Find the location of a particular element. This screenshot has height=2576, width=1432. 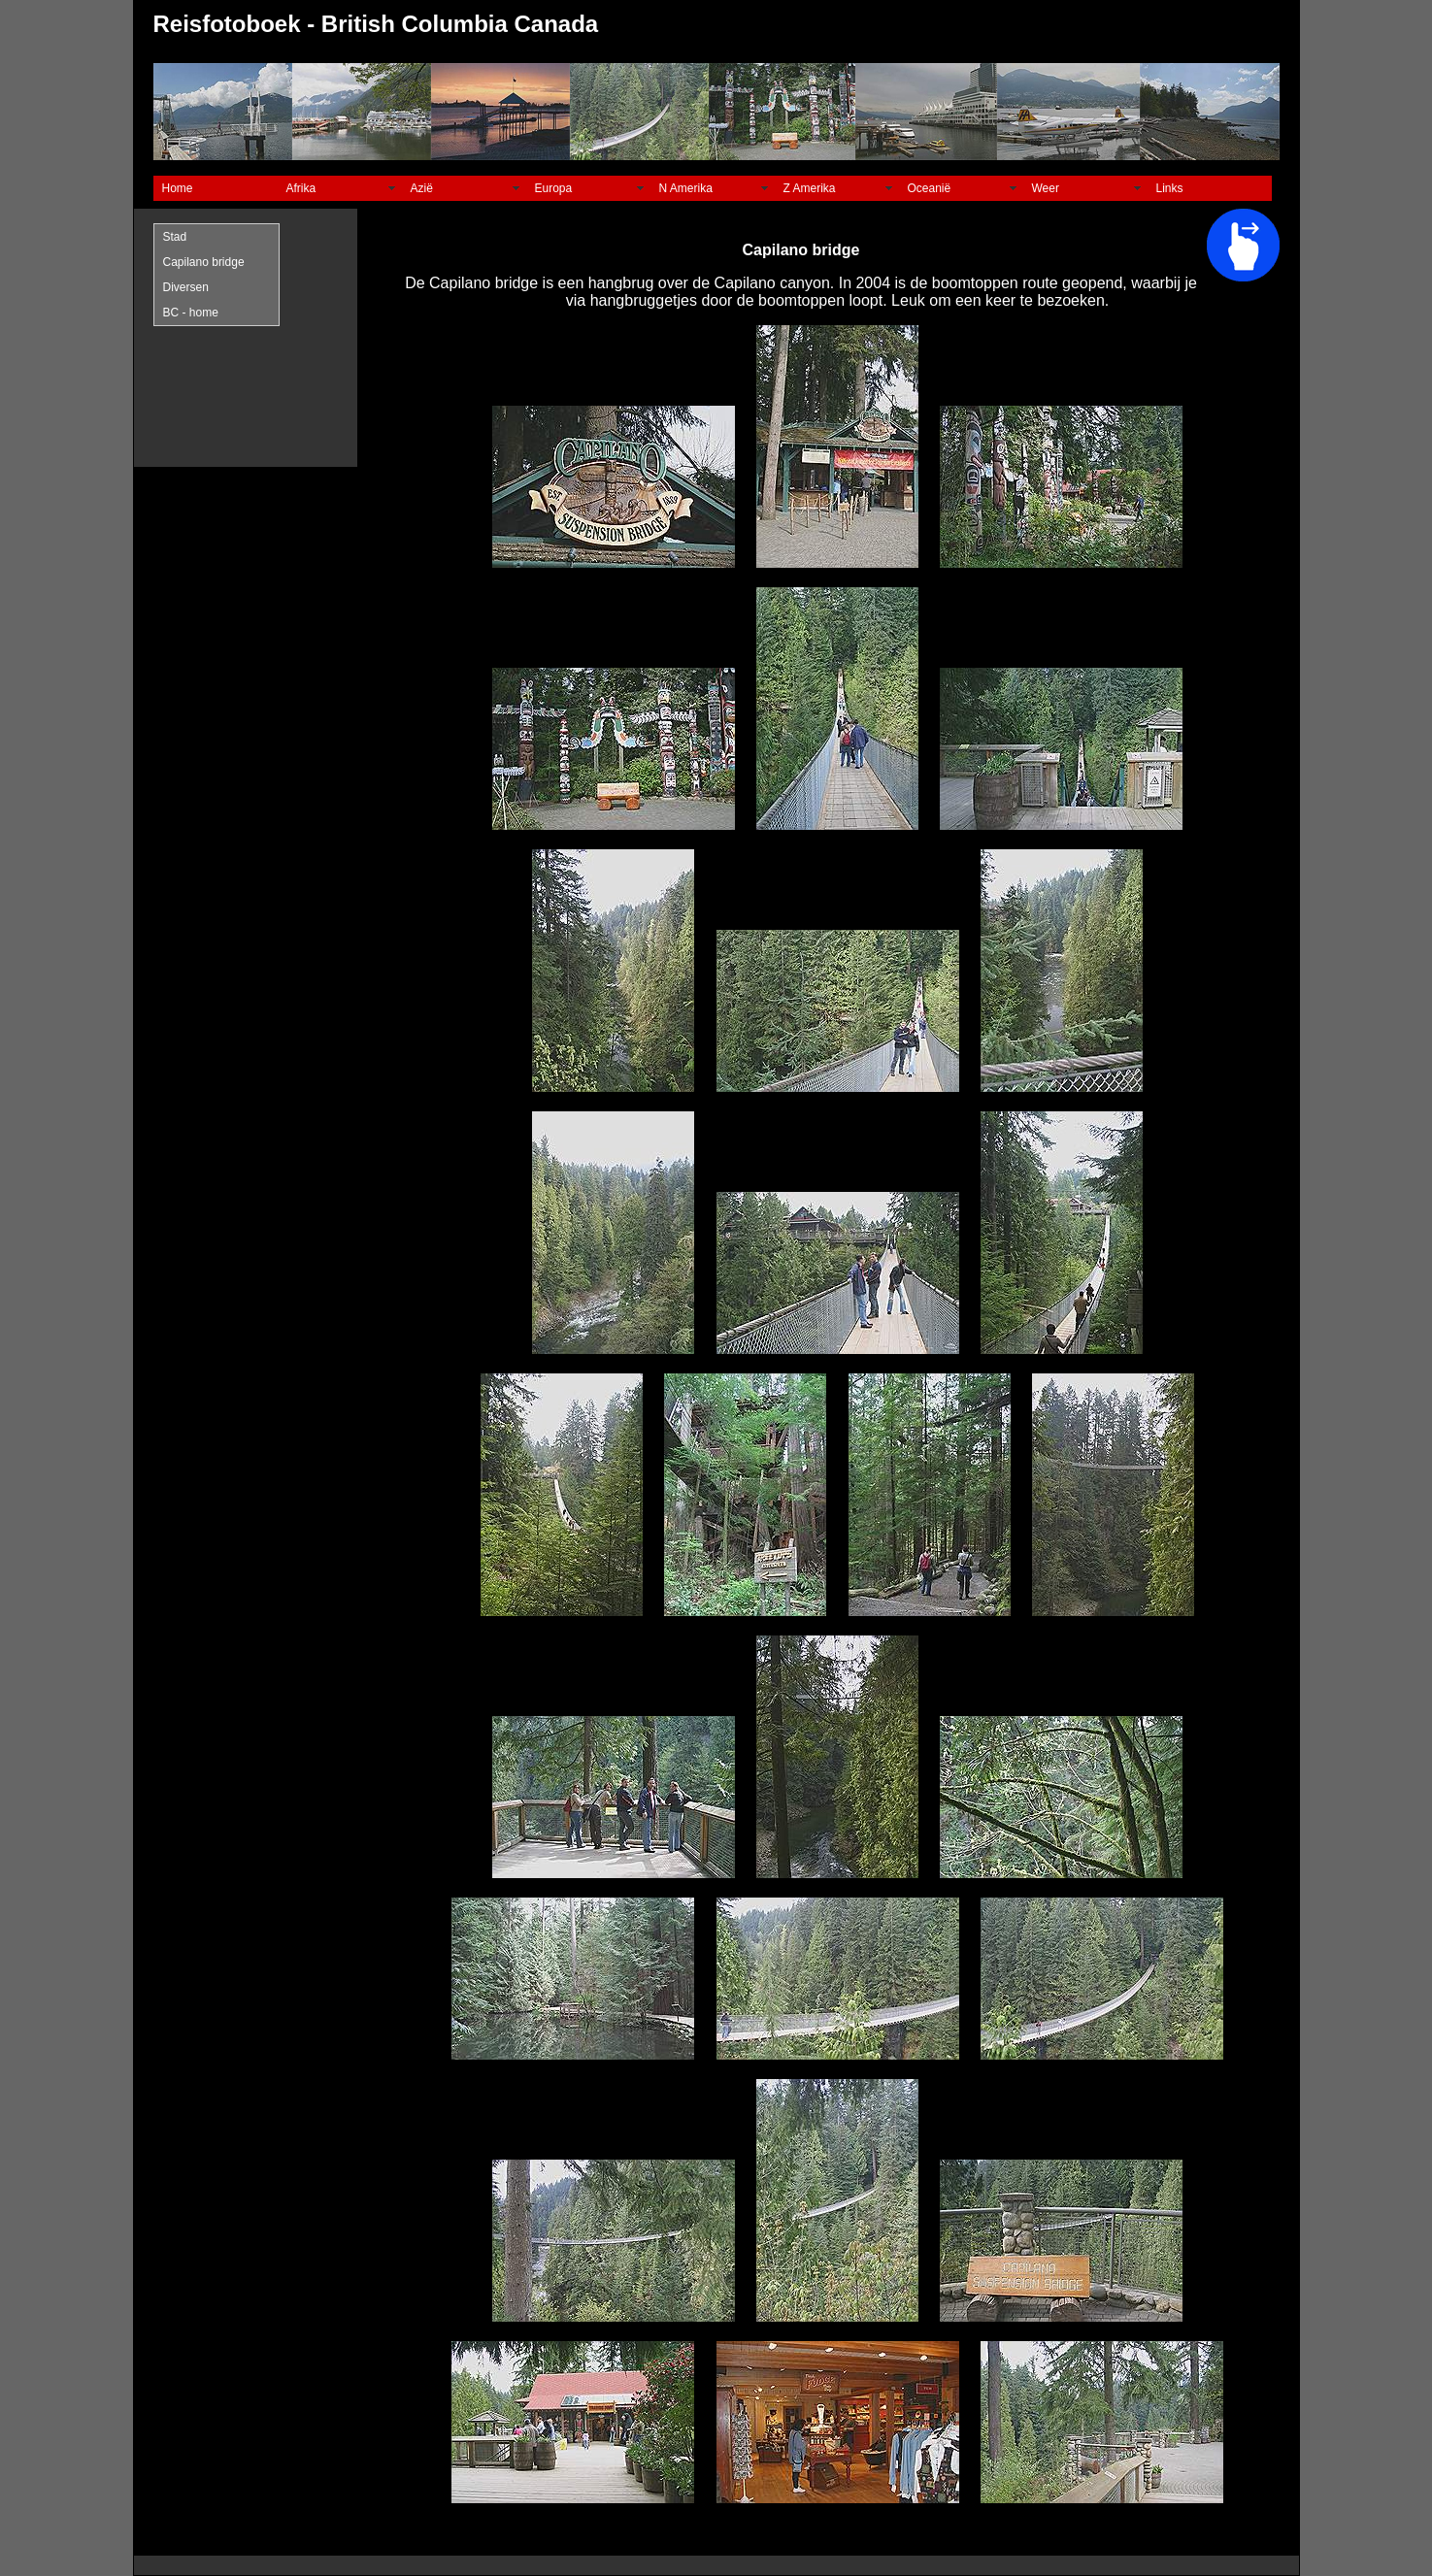

Stad is located at coordinates (175, 237).